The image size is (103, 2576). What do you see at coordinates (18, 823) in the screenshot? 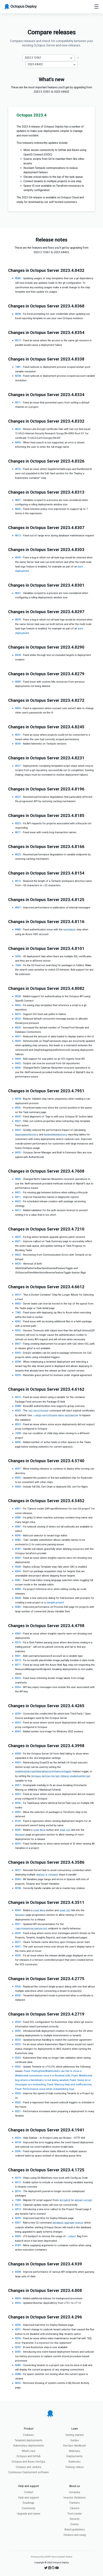
I see `8533` at bounding box center [18, 823].